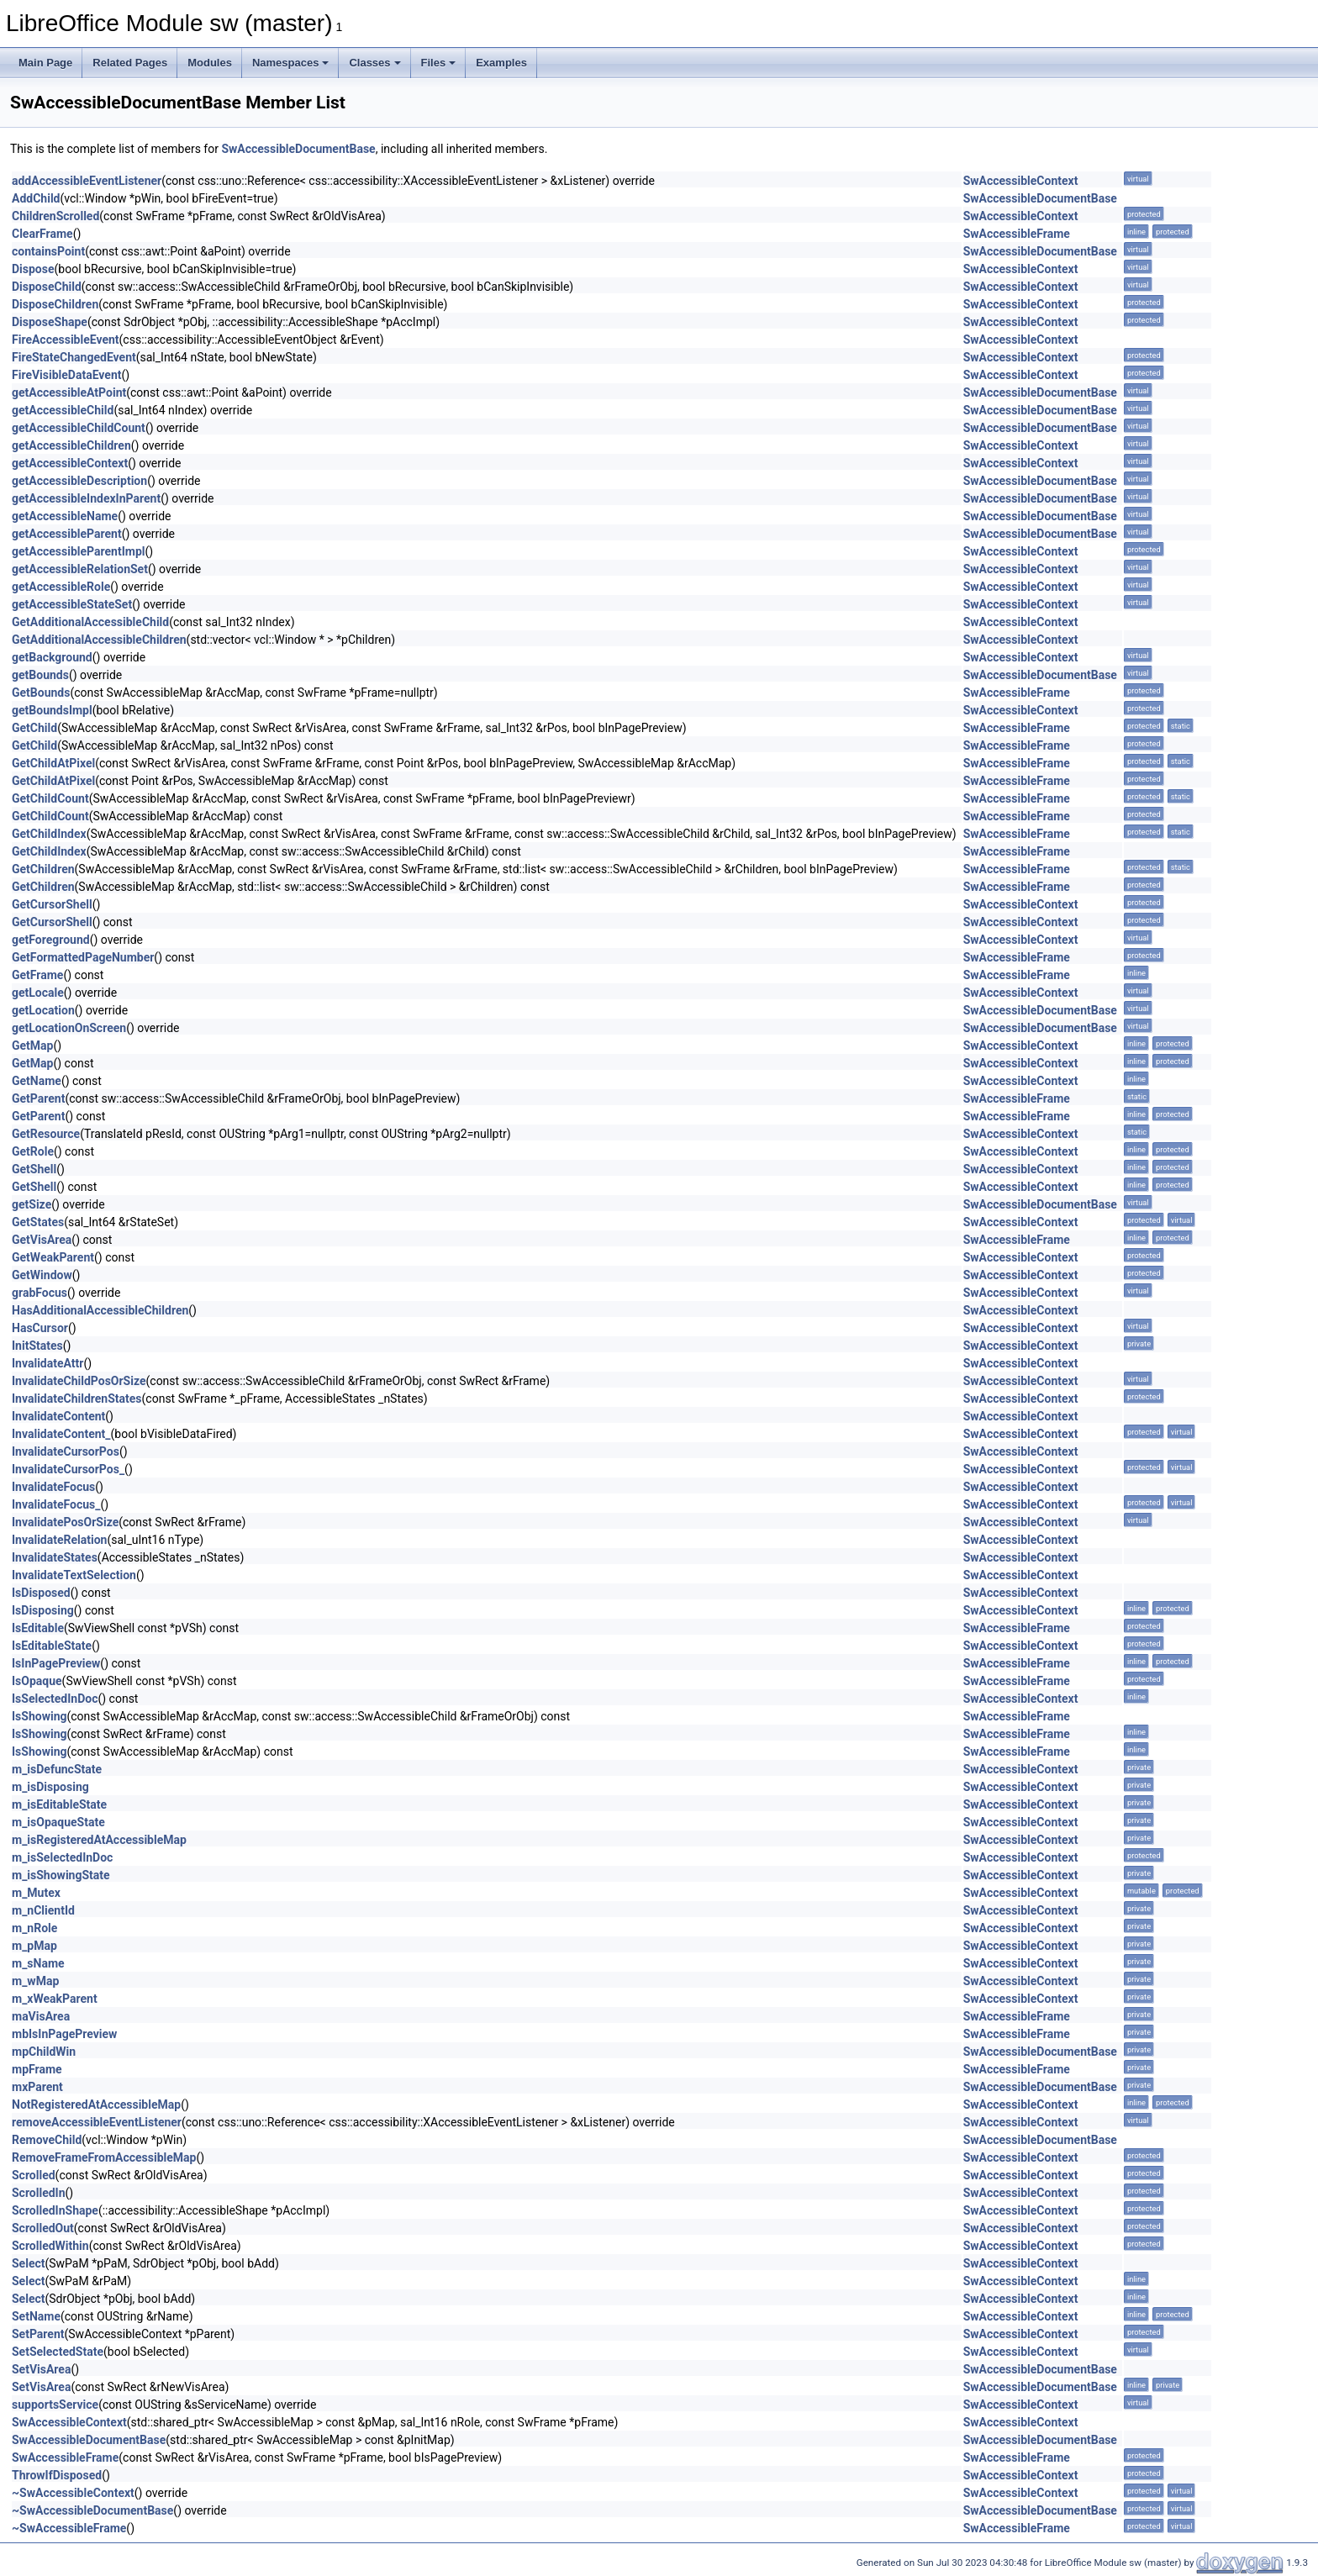 Image resolution: width=1318 pixels, height=2576 pixels. What do you see at coordinates (74, 357) in the screenshot?
I see `FireStateChangedEvent` at bounding box center [74, 357].